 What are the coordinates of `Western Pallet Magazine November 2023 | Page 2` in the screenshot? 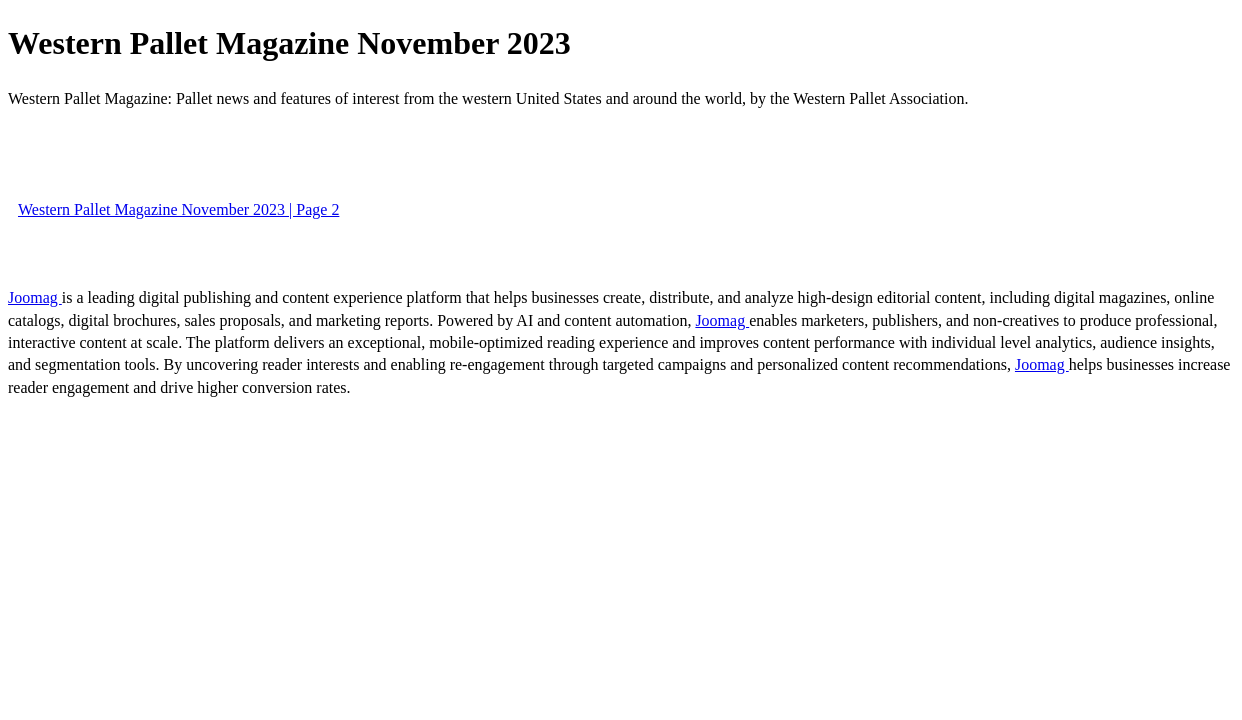 It's located at (178, 209).